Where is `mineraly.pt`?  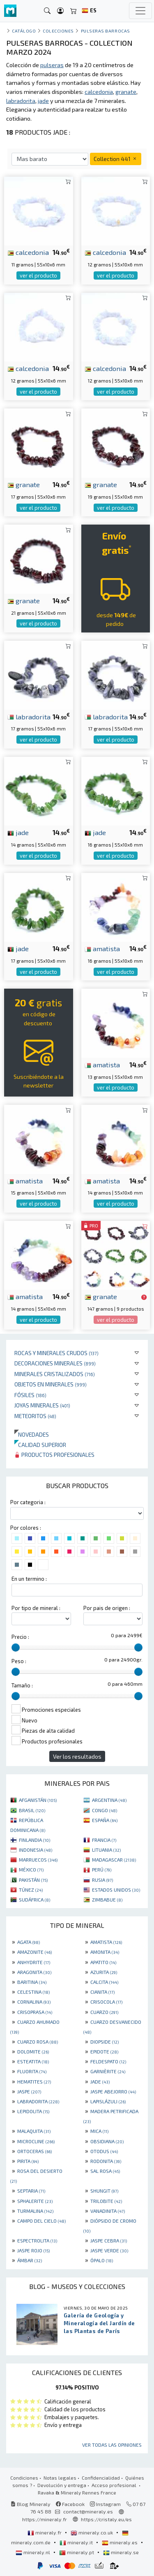
mineraly.pt is located at coordinates (77, 2552).